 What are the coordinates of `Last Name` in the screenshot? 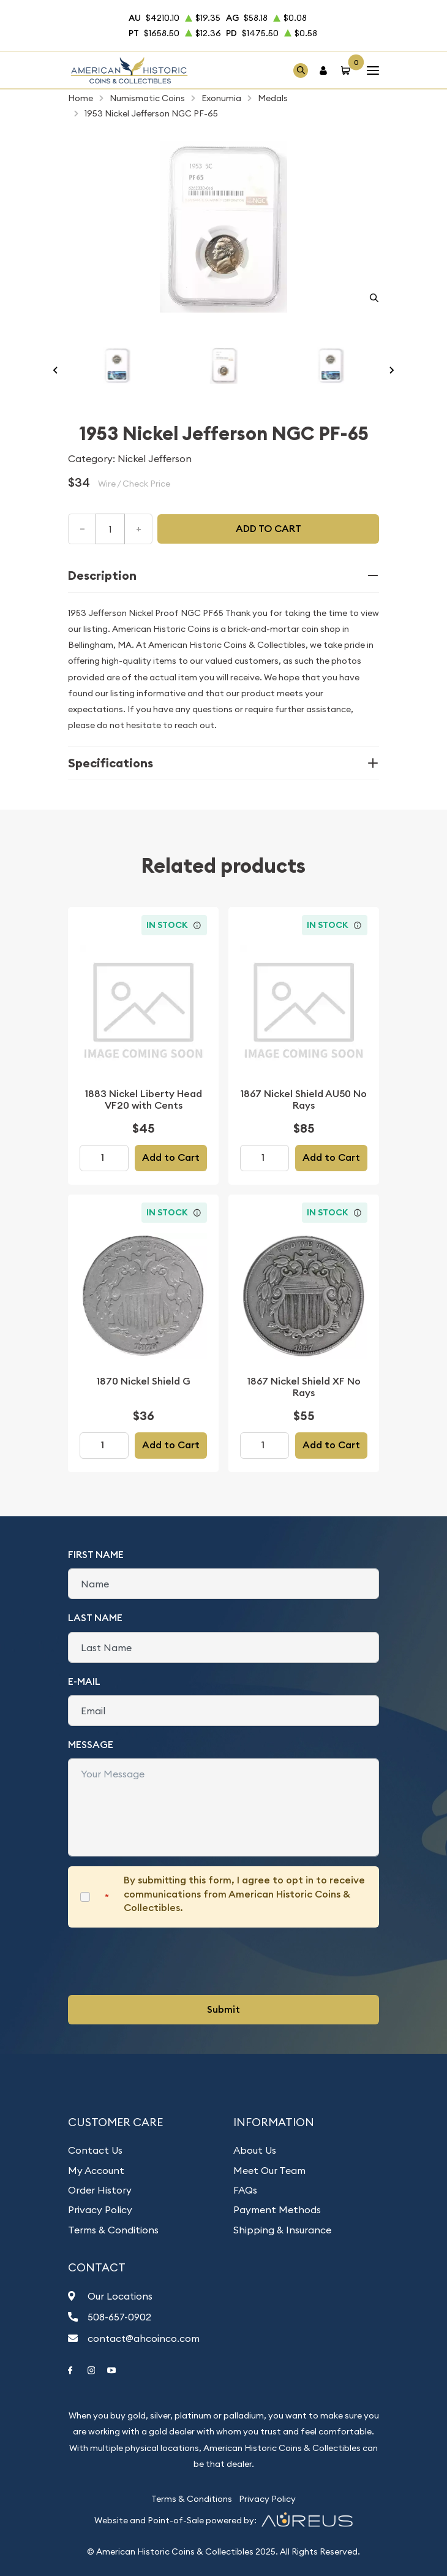 It's located at (95, 1617).